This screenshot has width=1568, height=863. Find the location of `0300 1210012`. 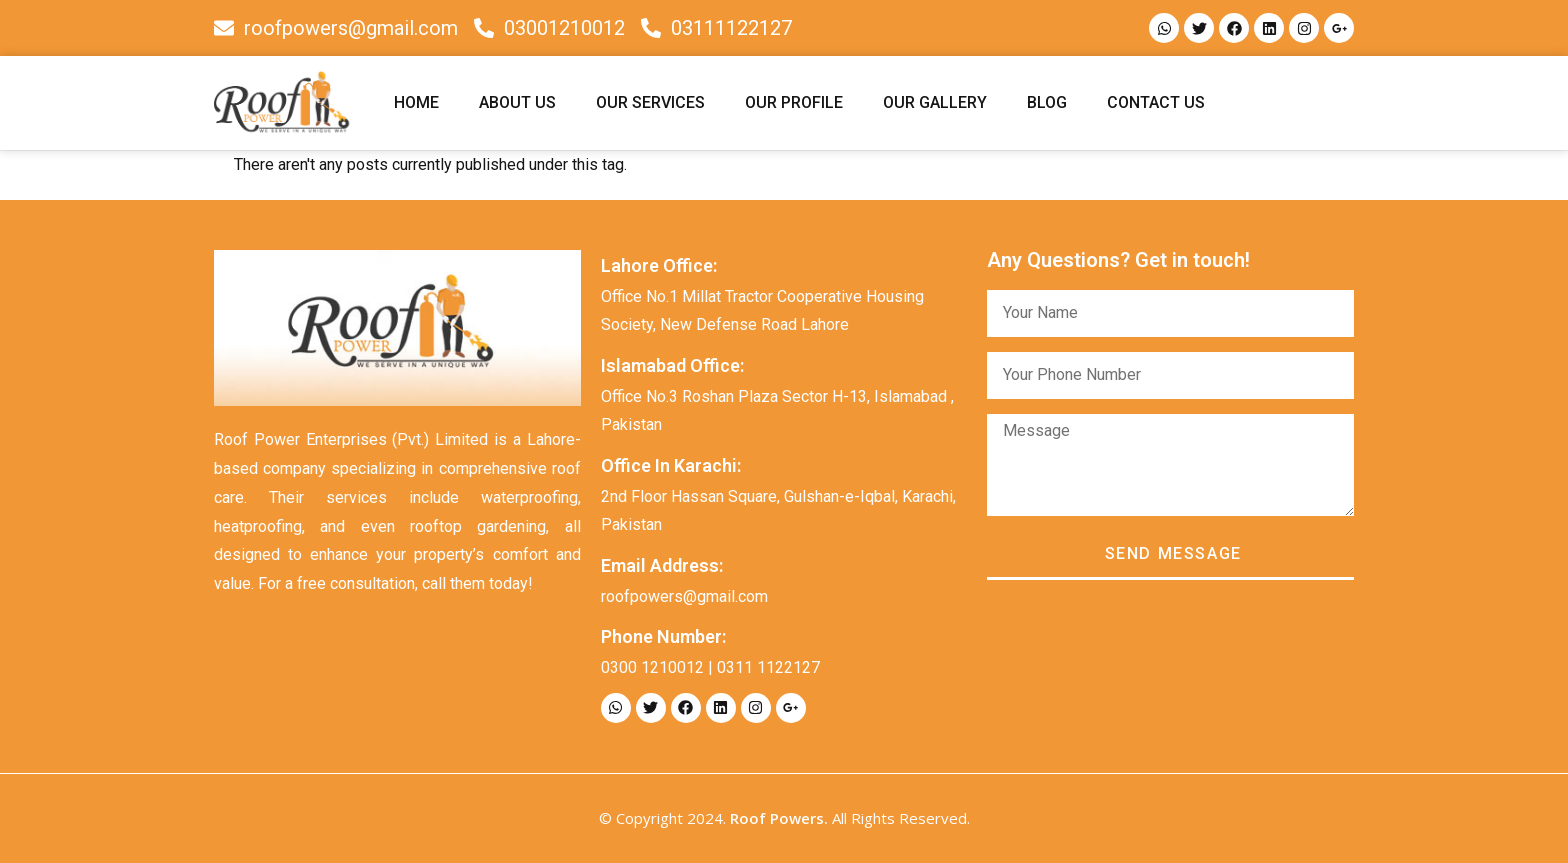

0300 1210012 is located at coordinates (652, 667).